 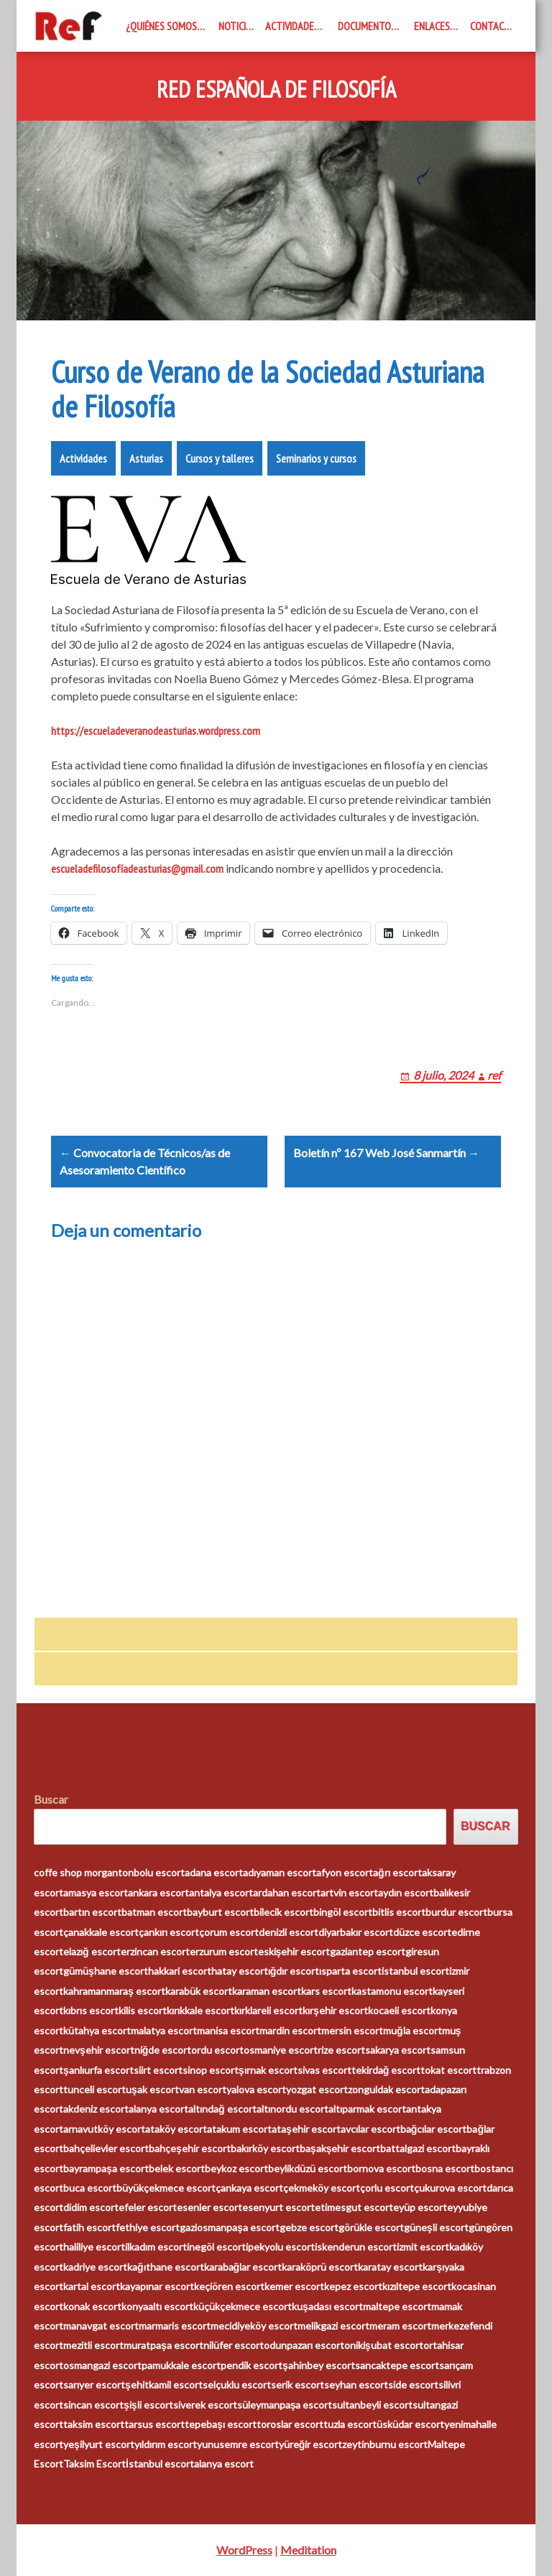 What do you see at coordinates (143, 2010) in the screenshot?
I see `kilis escort` at bounding box center [143, 2010].